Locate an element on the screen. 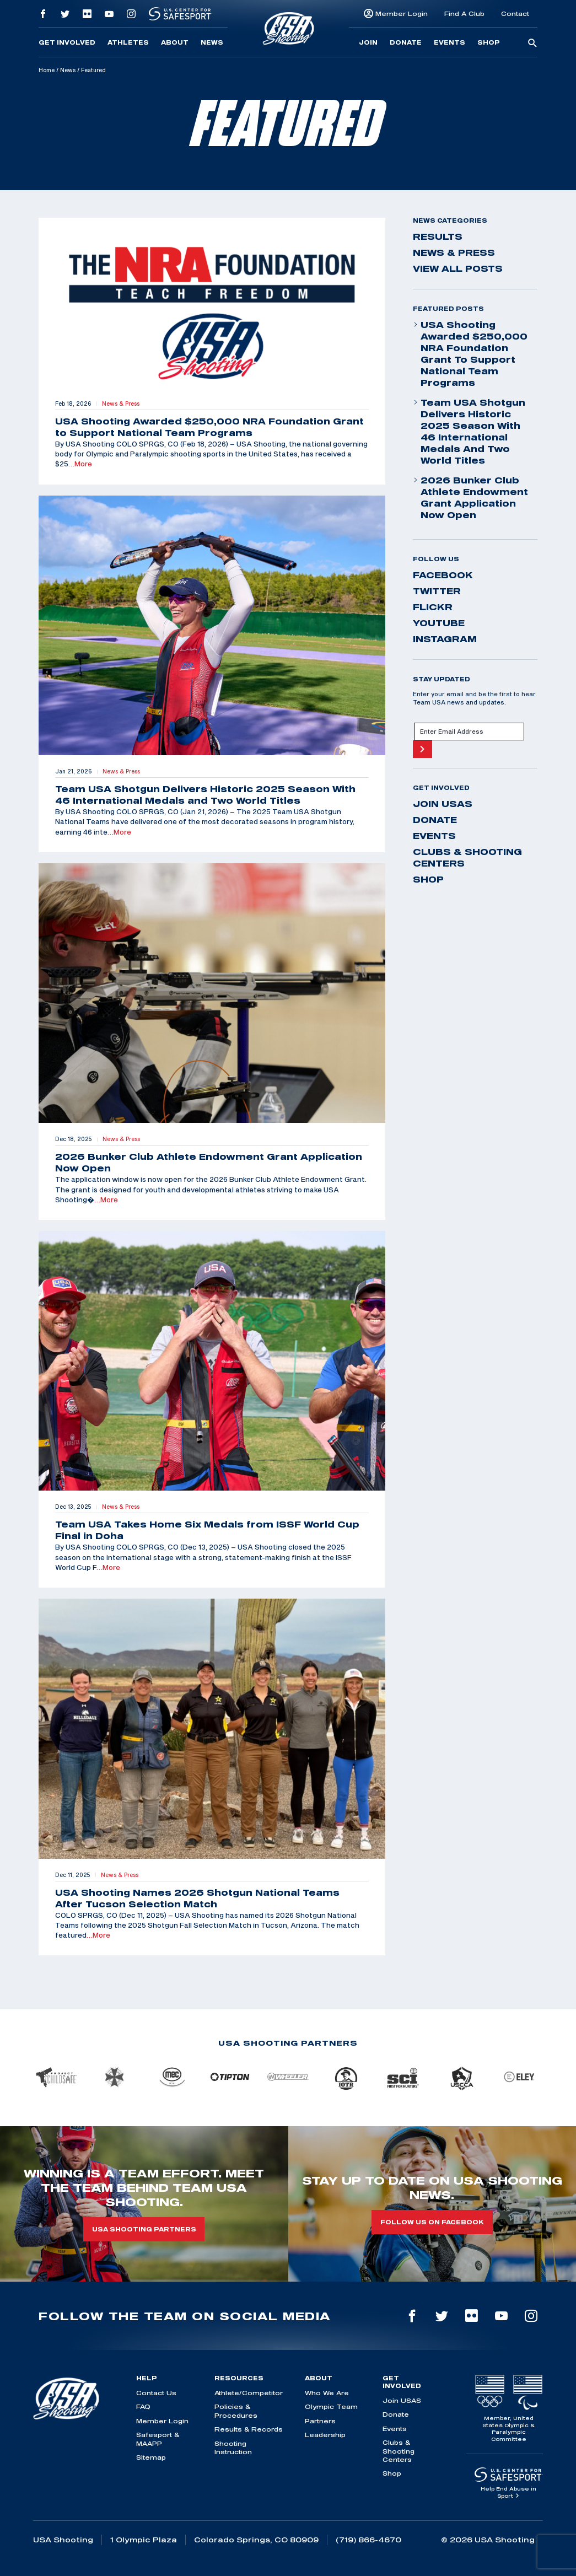 Image resolution: width=576 pixels, height=2576 pixels. Events is located at coordinates (449, 42).